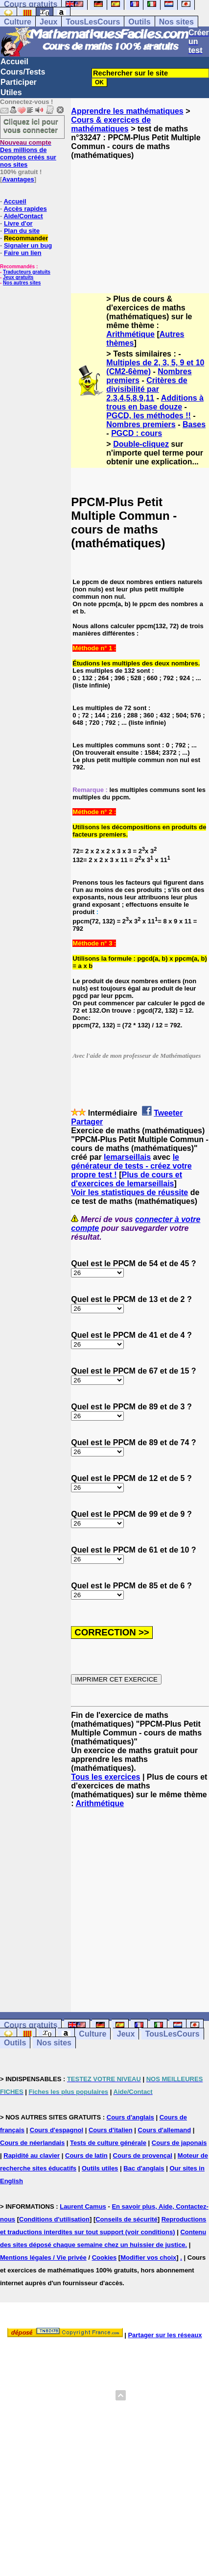  I want to click on [Advertisement], so click(140, 218).